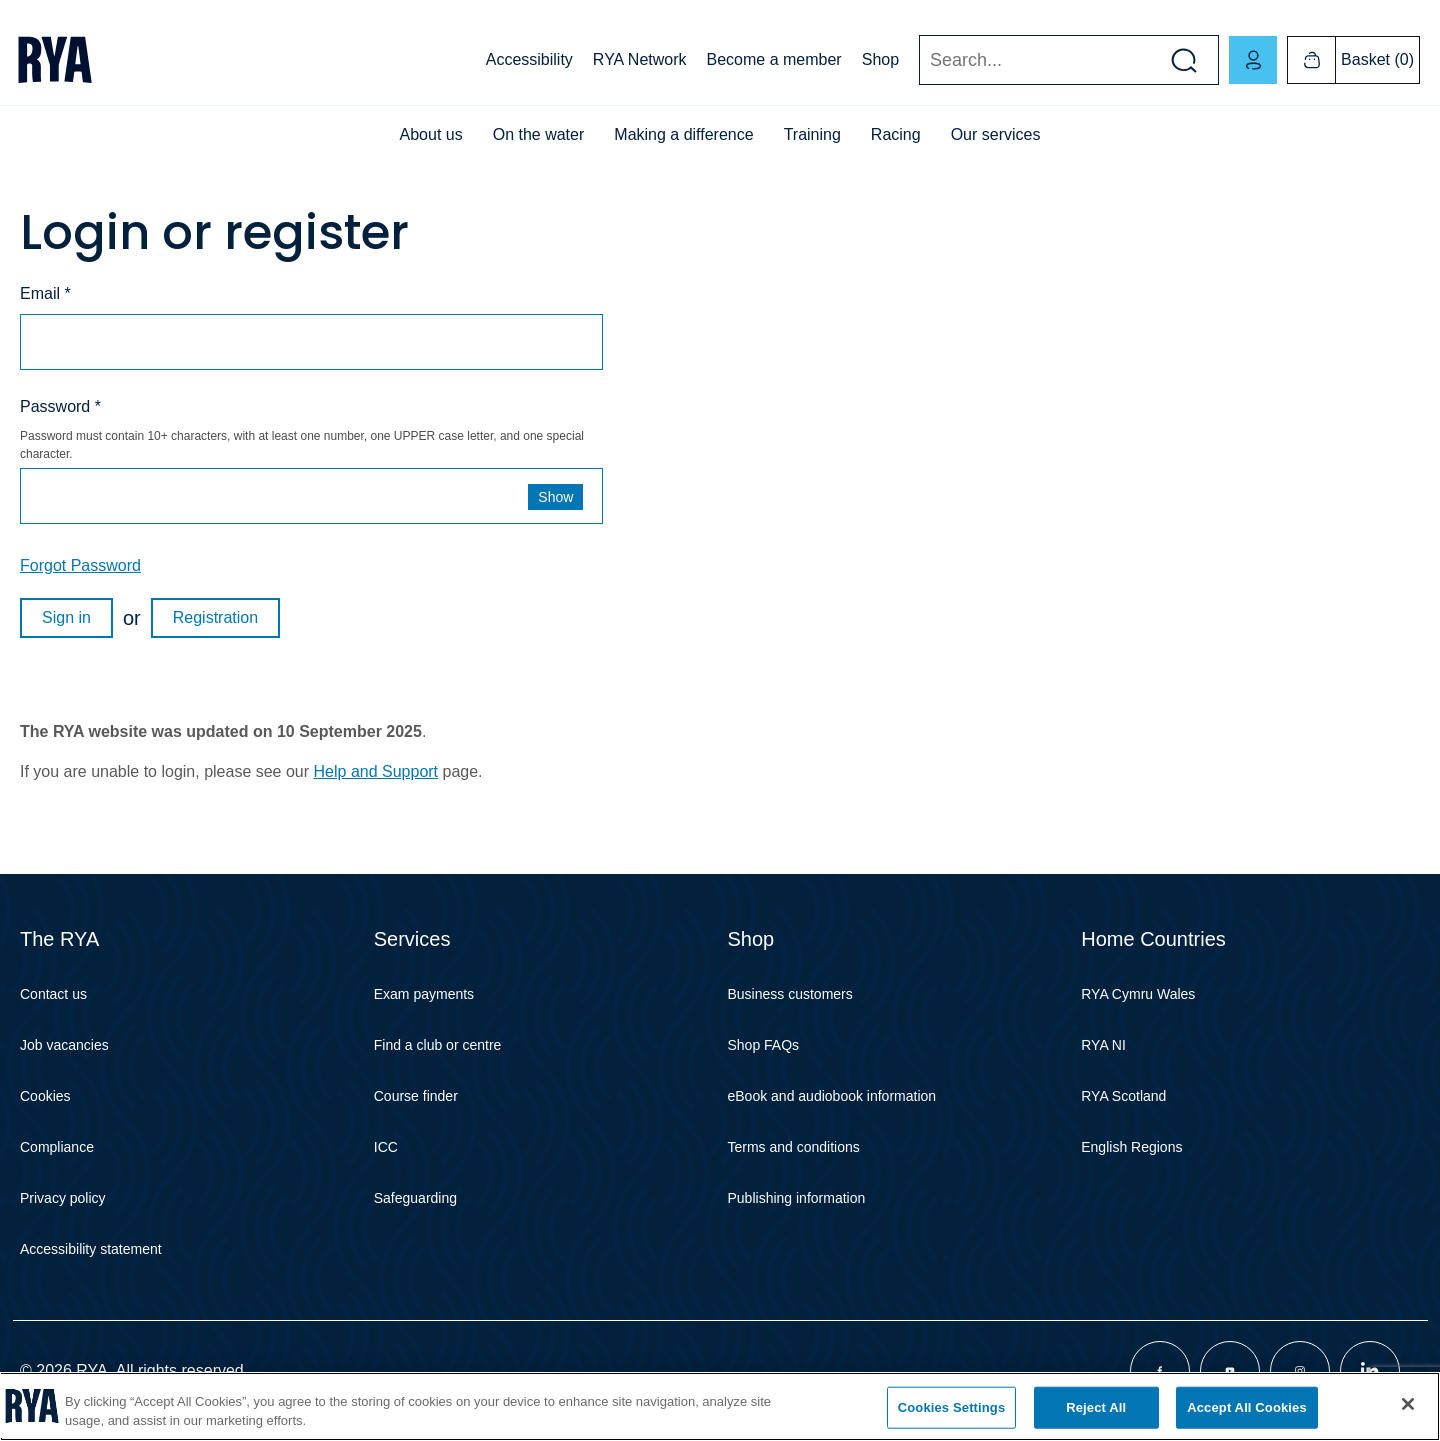 The image size is (1440, 1441). Describe the element at coordinates (57, 1147) in the screenshot. I see `Compliance` at that location.